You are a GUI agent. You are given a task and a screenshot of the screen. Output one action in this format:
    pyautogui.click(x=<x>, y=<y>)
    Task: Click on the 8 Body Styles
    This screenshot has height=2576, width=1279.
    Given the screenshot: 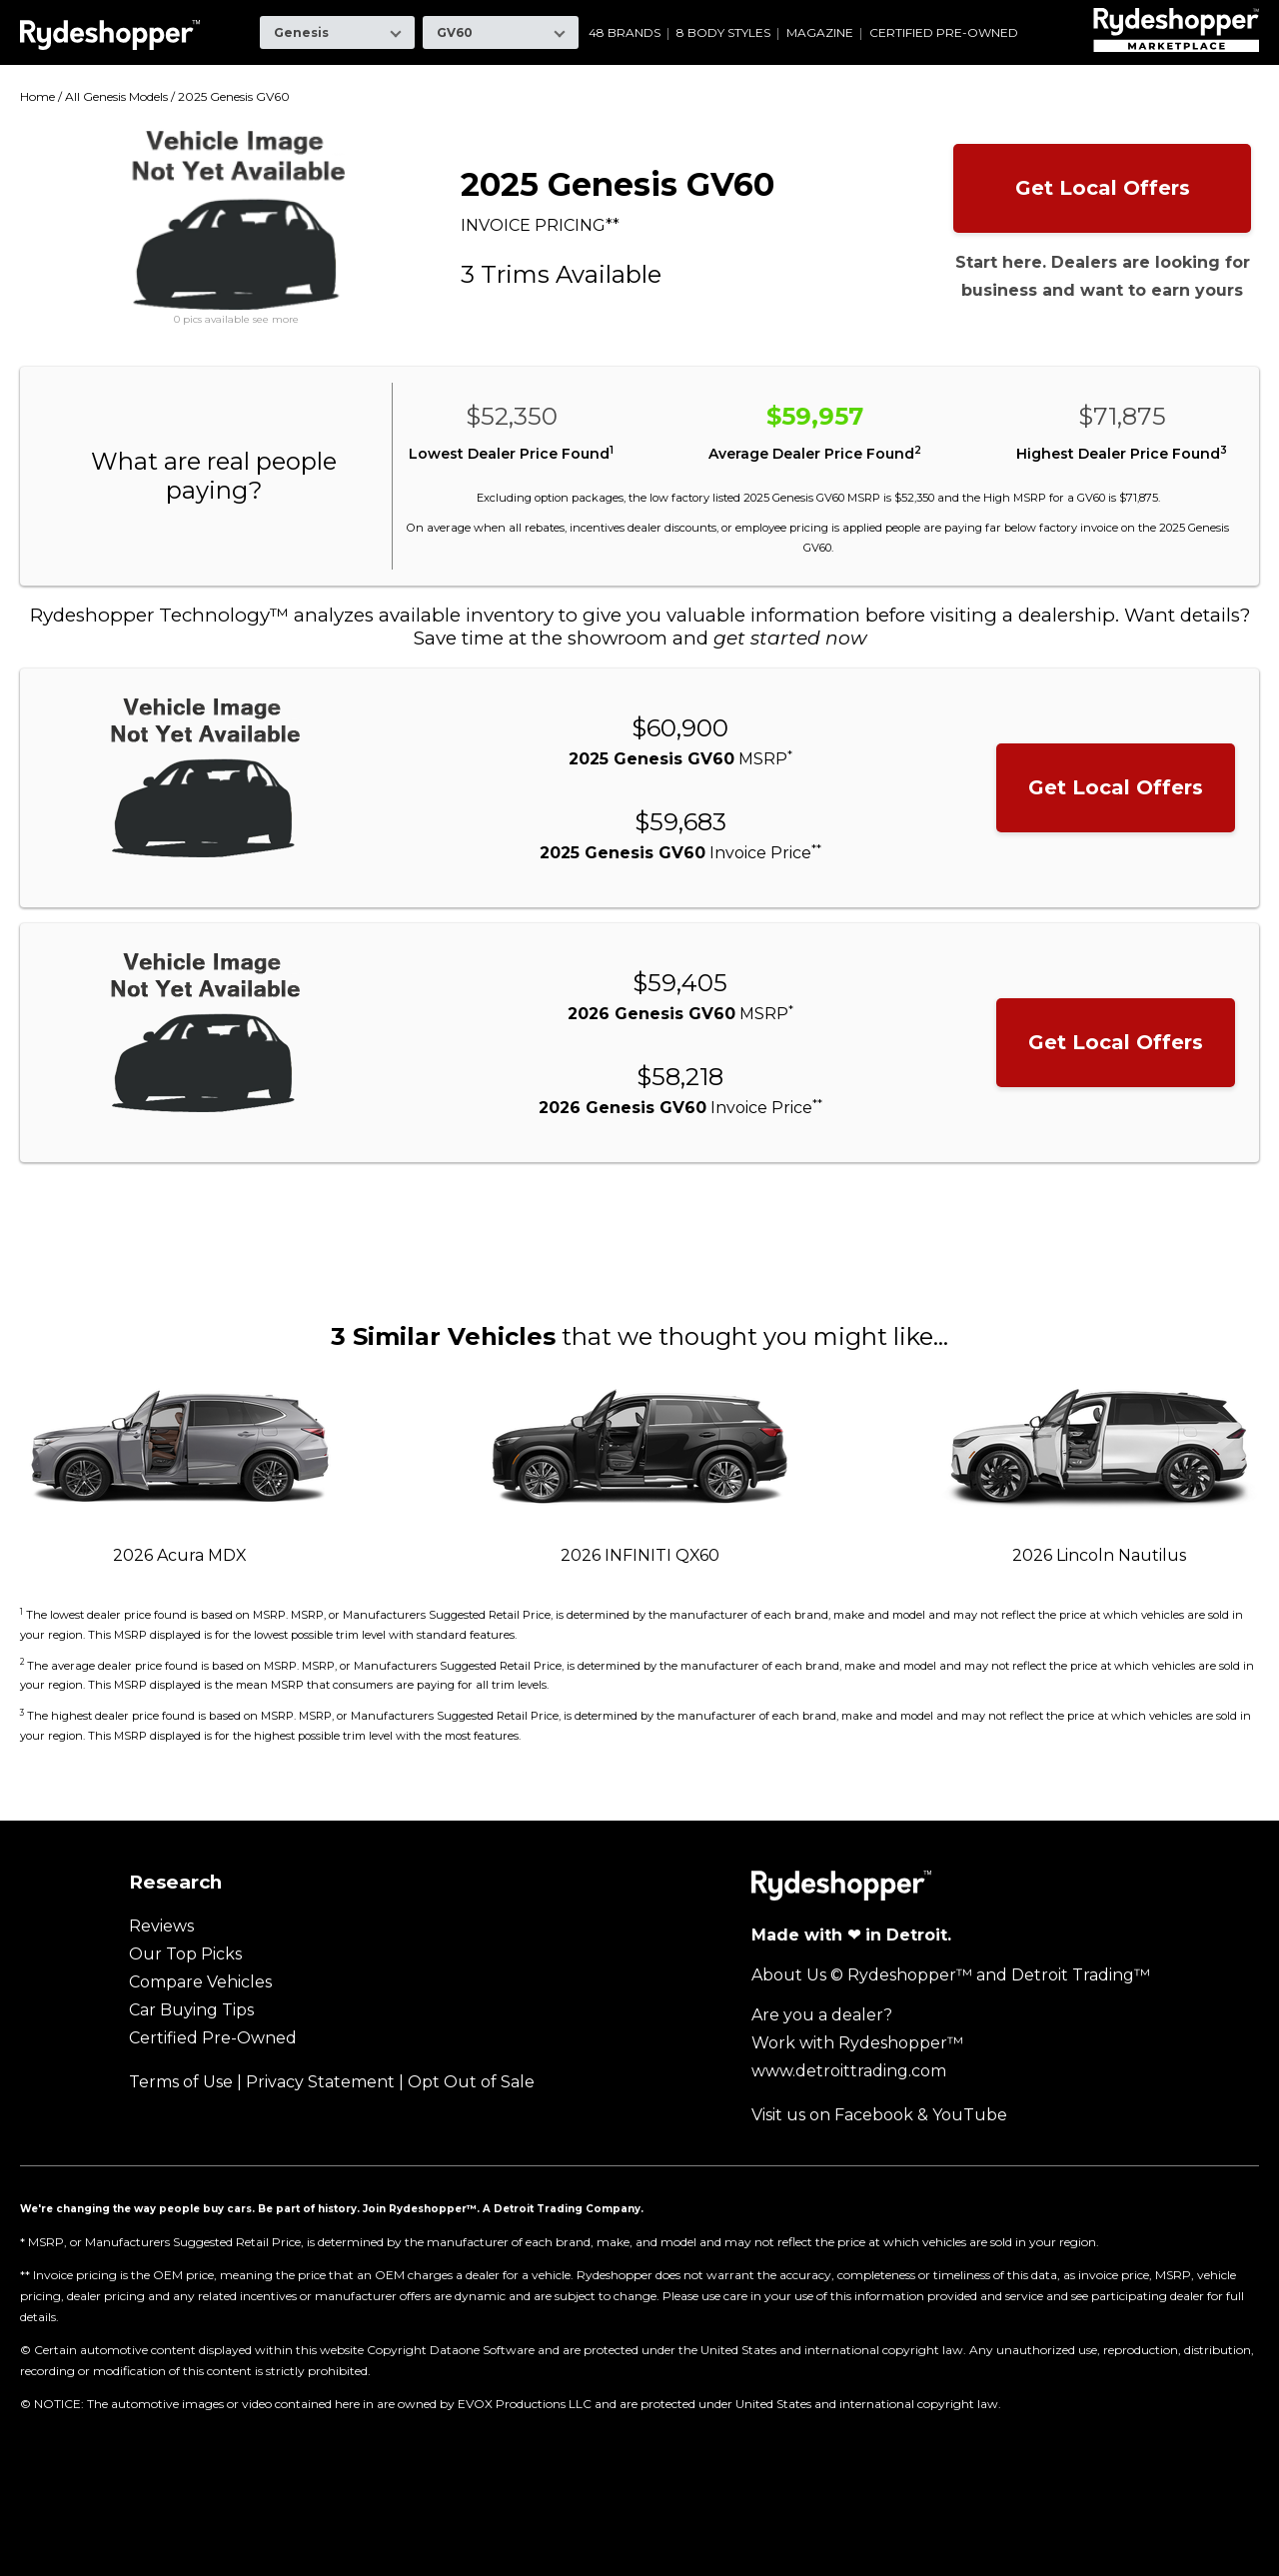 What is the action you would take?
    pyautogui.click(x=723, y=33)
    